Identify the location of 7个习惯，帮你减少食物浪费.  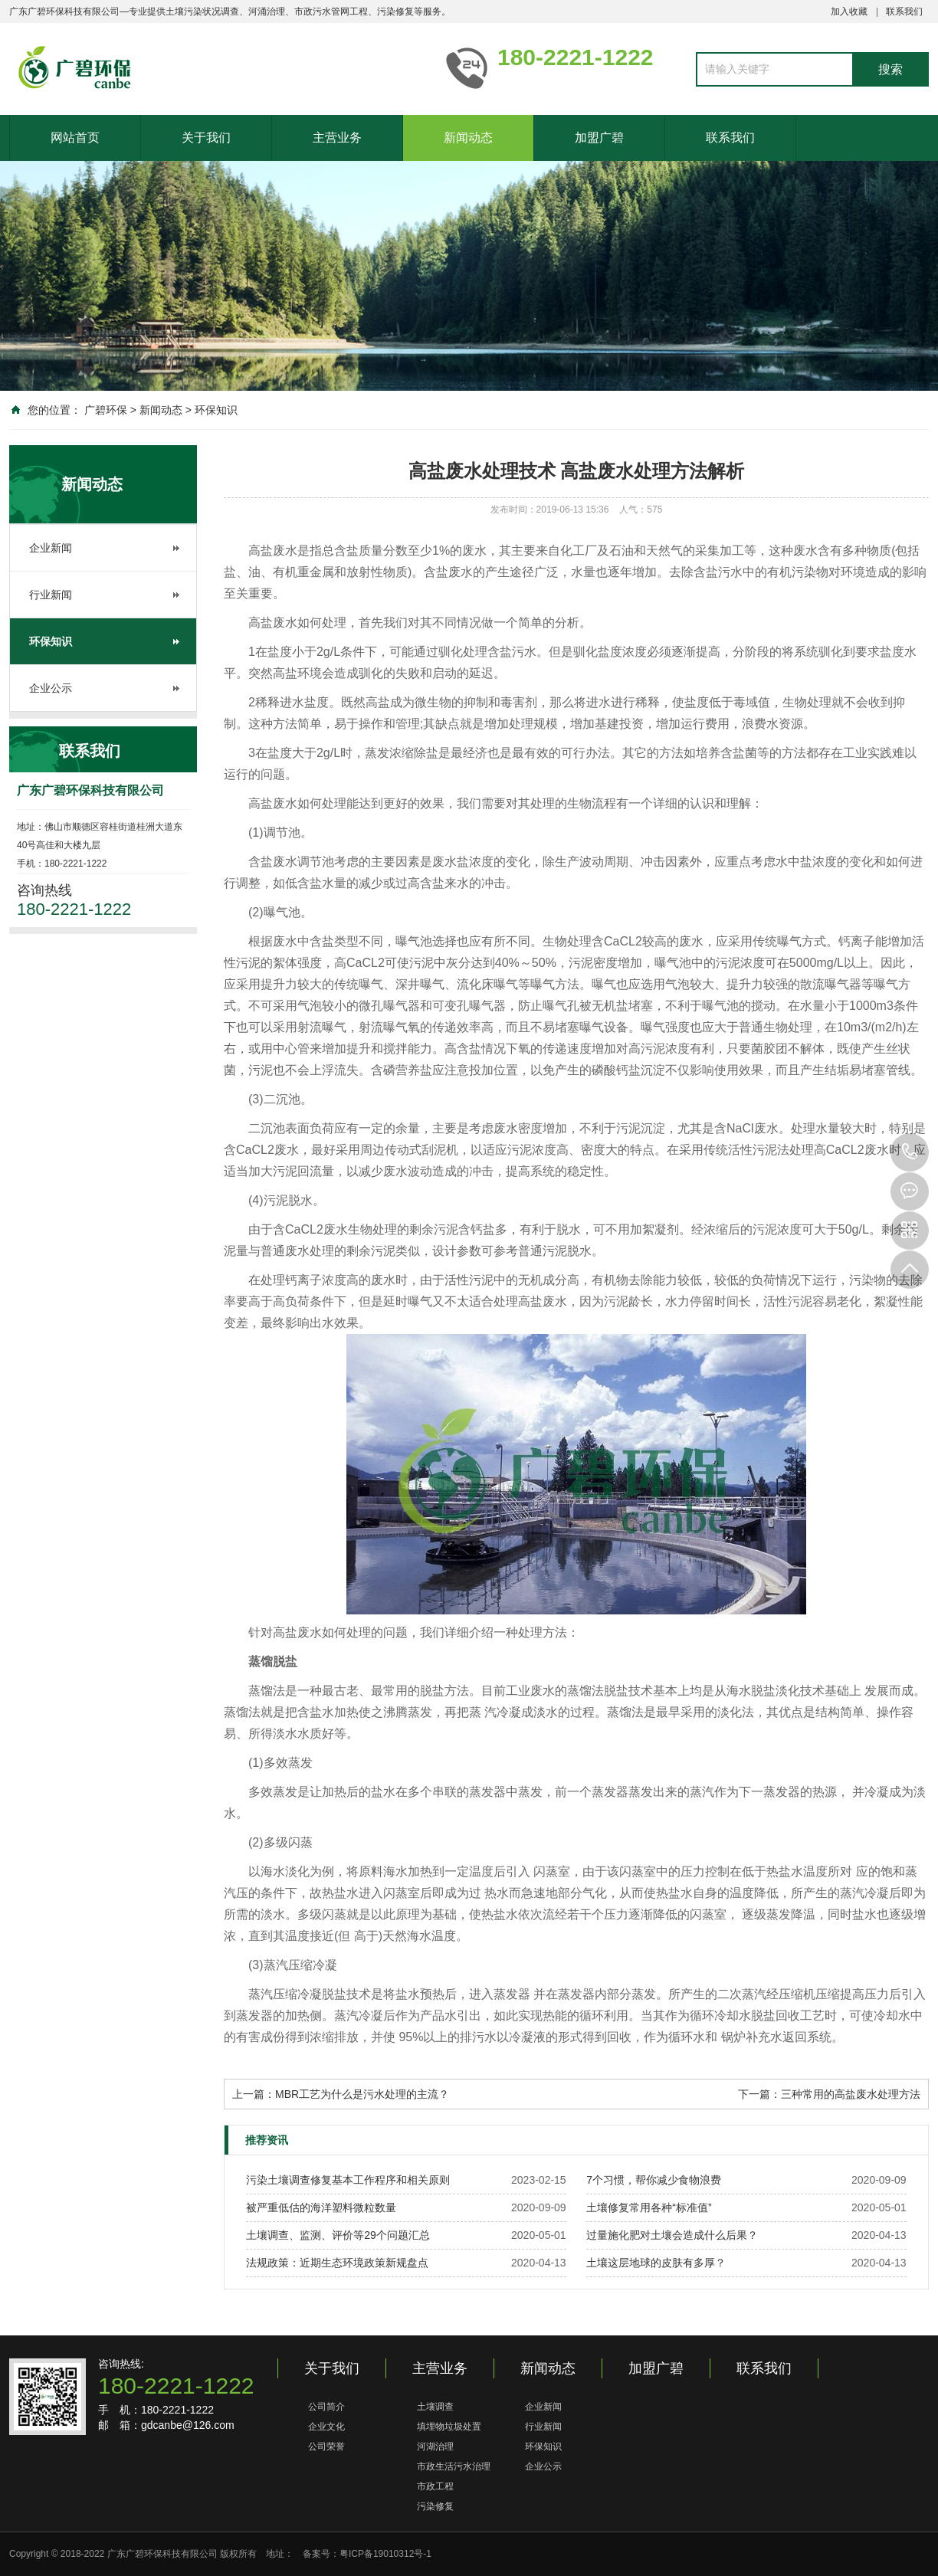
(653, 2180).